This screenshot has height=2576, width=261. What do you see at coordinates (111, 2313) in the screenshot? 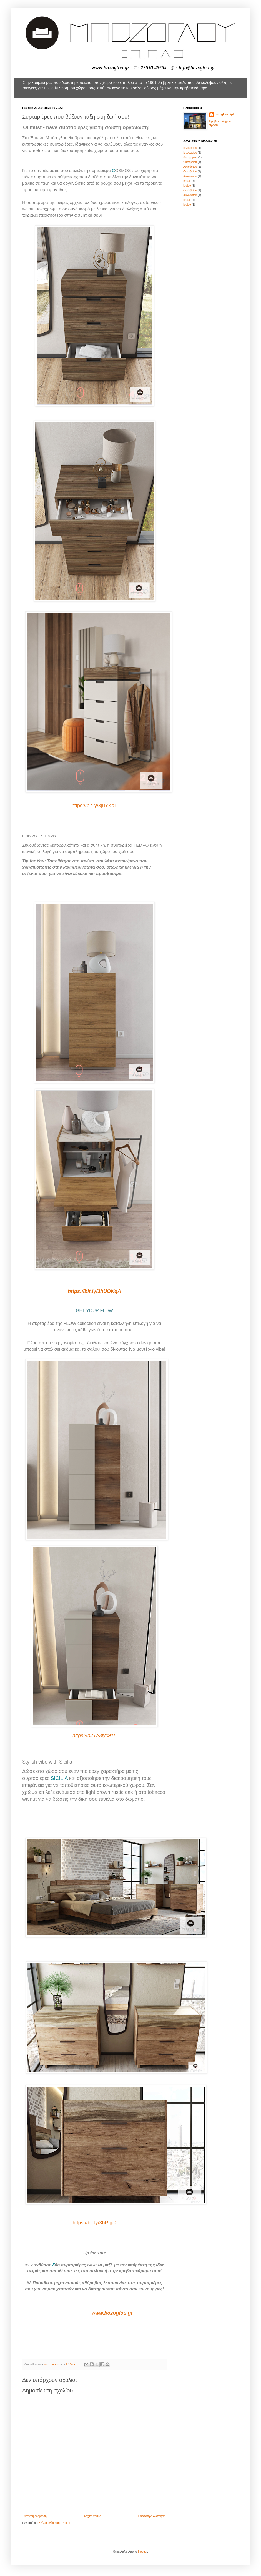
I see `www.bozoglou.gr` at bounding box center [111, 2313].